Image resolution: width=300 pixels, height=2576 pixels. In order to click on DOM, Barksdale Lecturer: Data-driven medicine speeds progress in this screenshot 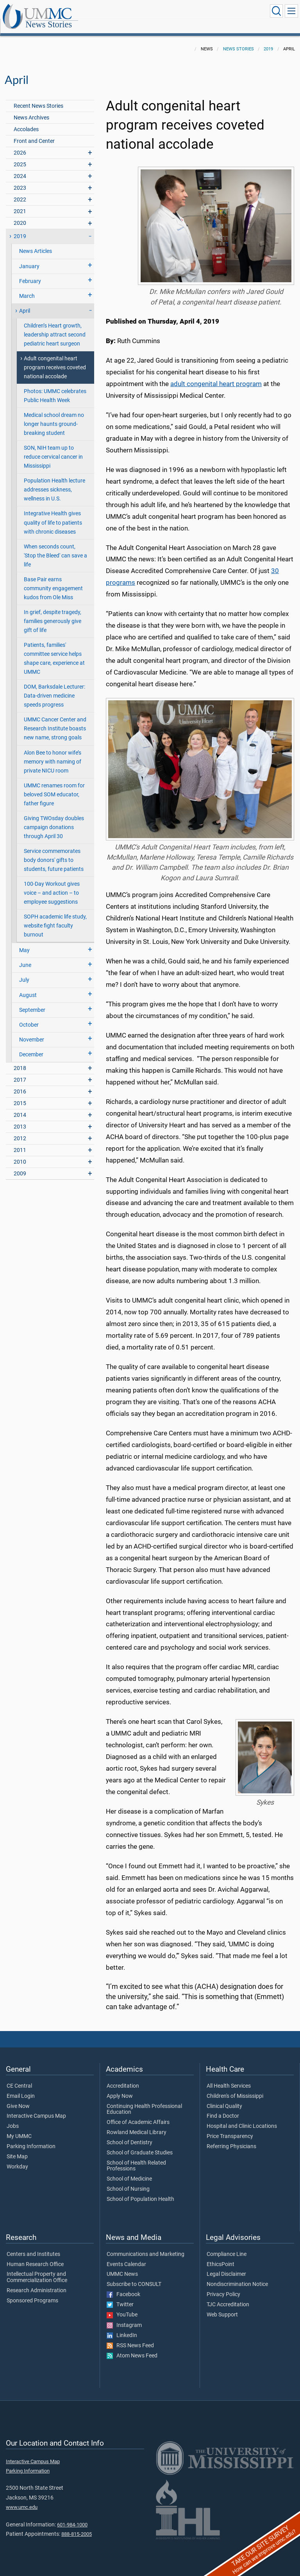, I will do `click(54, 687)`.